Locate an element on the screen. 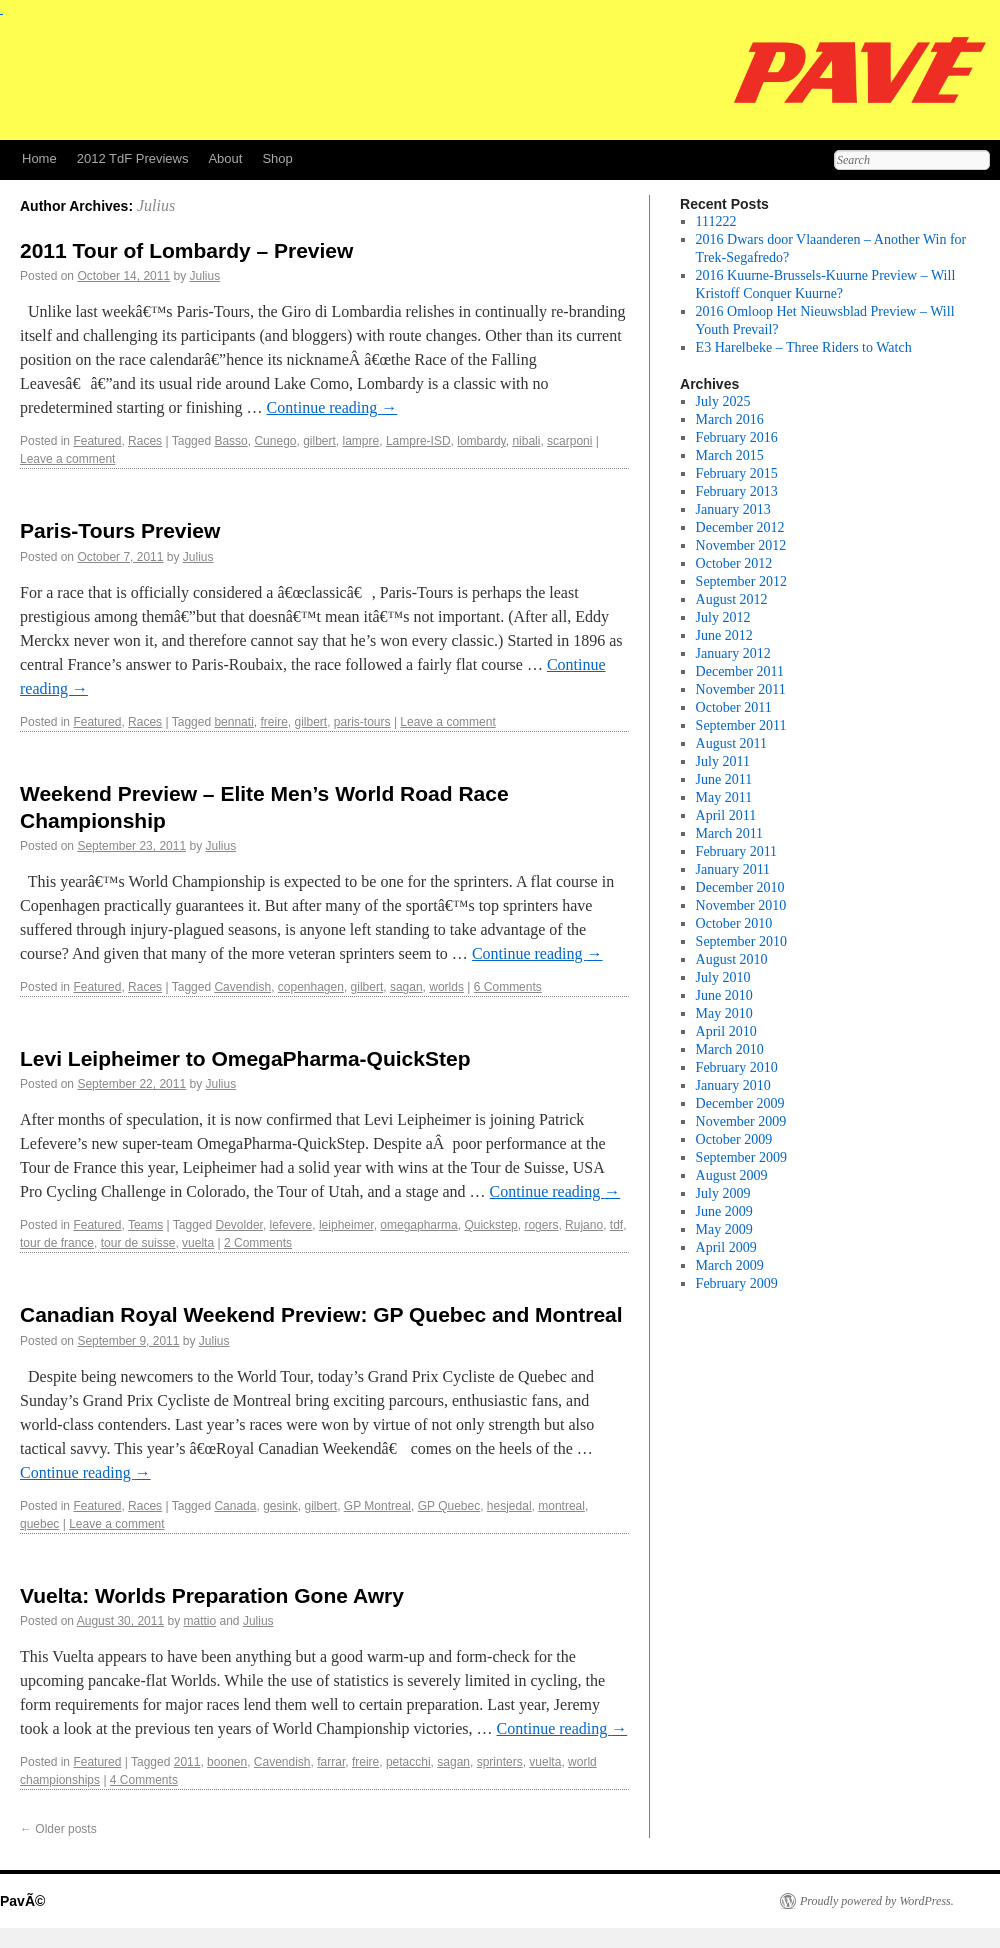  Quickstep is located at coordinates (490, 1225).